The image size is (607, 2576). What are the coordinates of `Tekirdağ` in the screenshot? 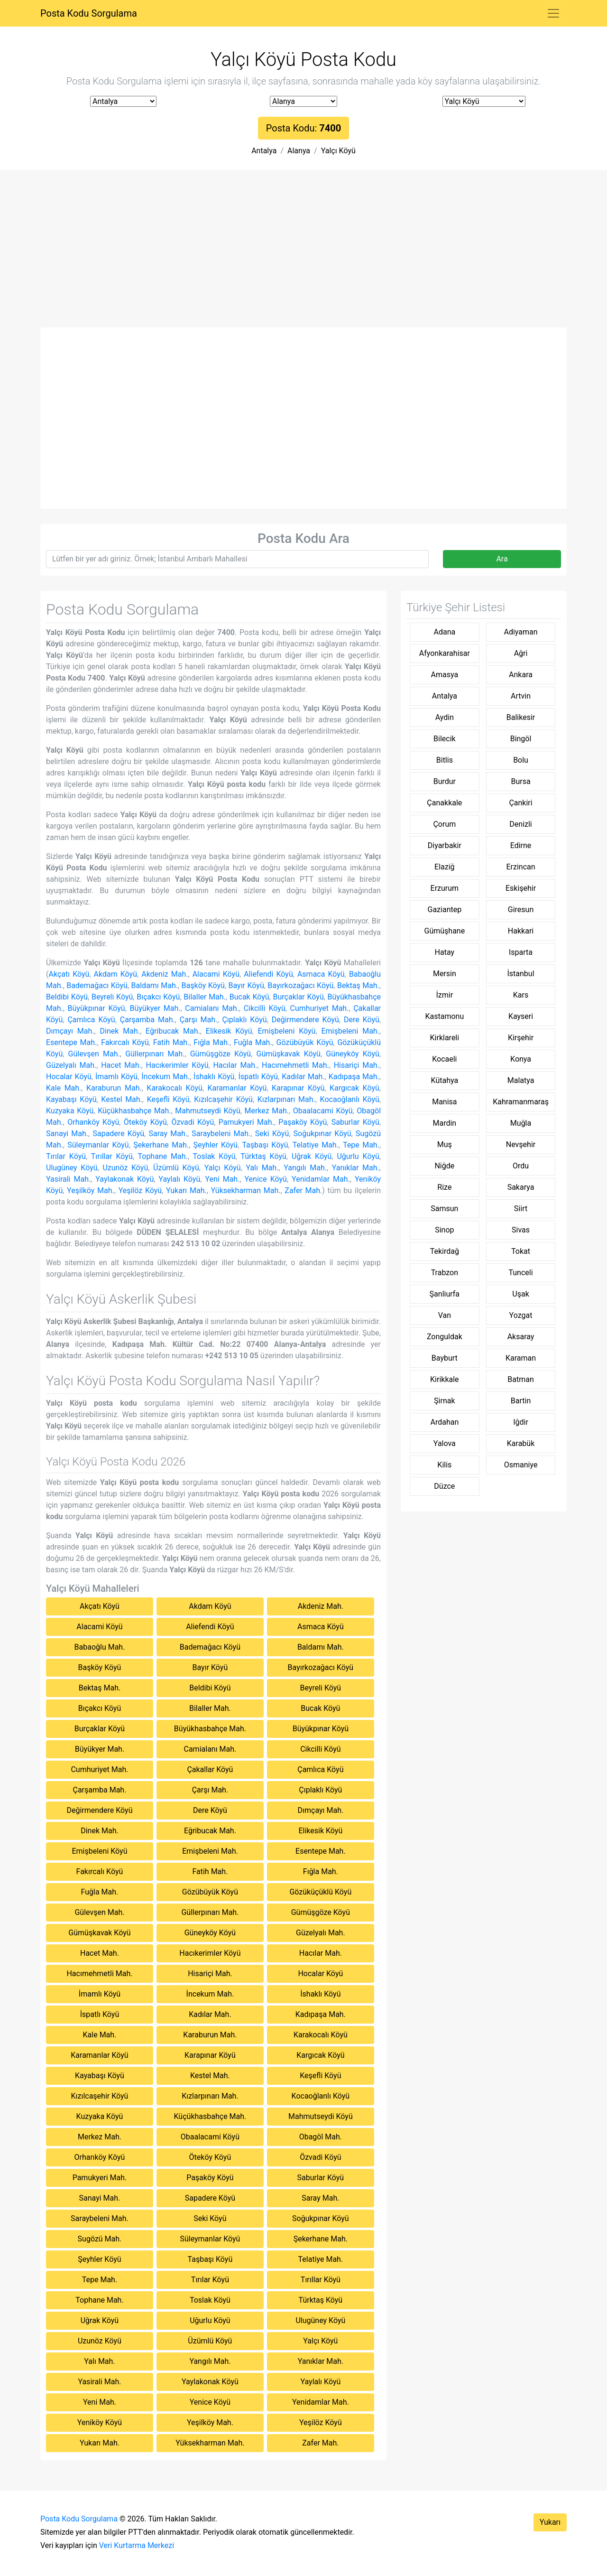 It's located at (444, 1251).